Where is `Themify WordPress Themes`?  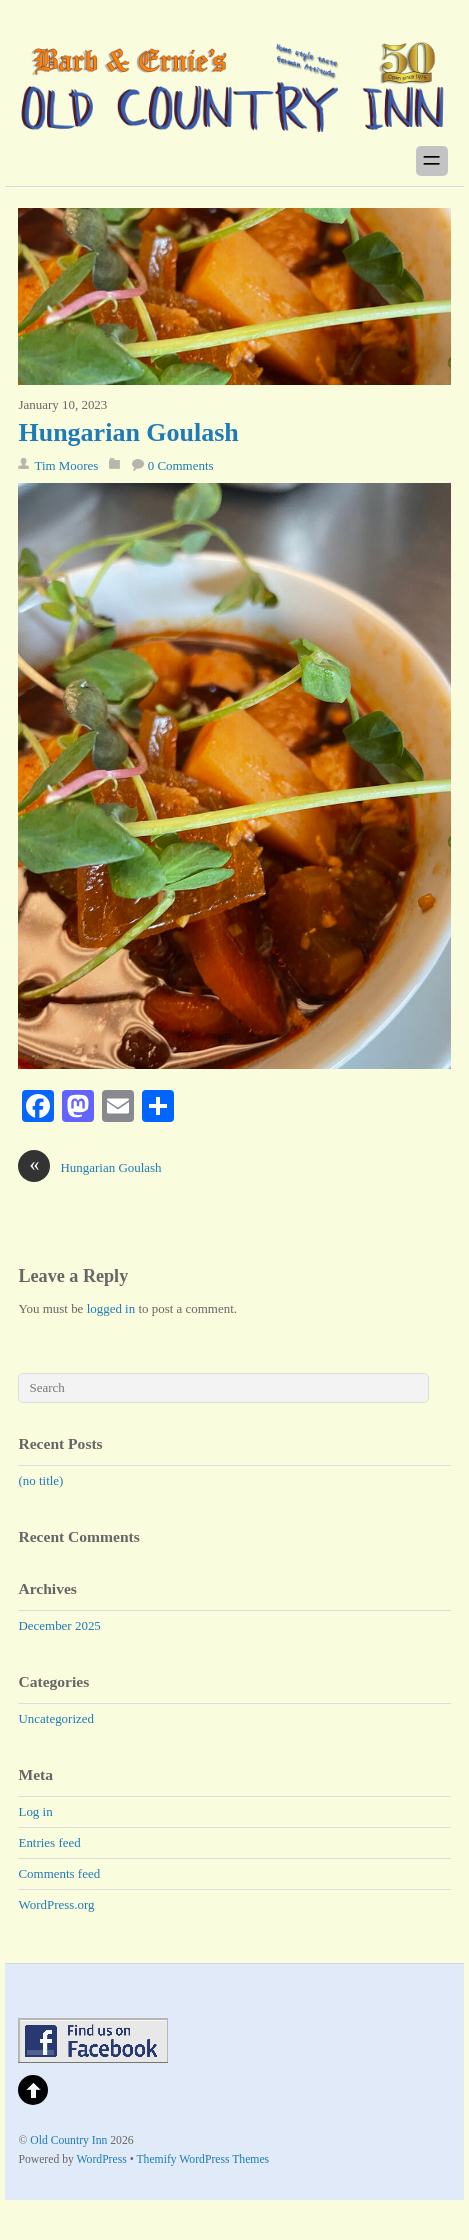
Themify WordPress Themes is located at coordinates (202, 2159).